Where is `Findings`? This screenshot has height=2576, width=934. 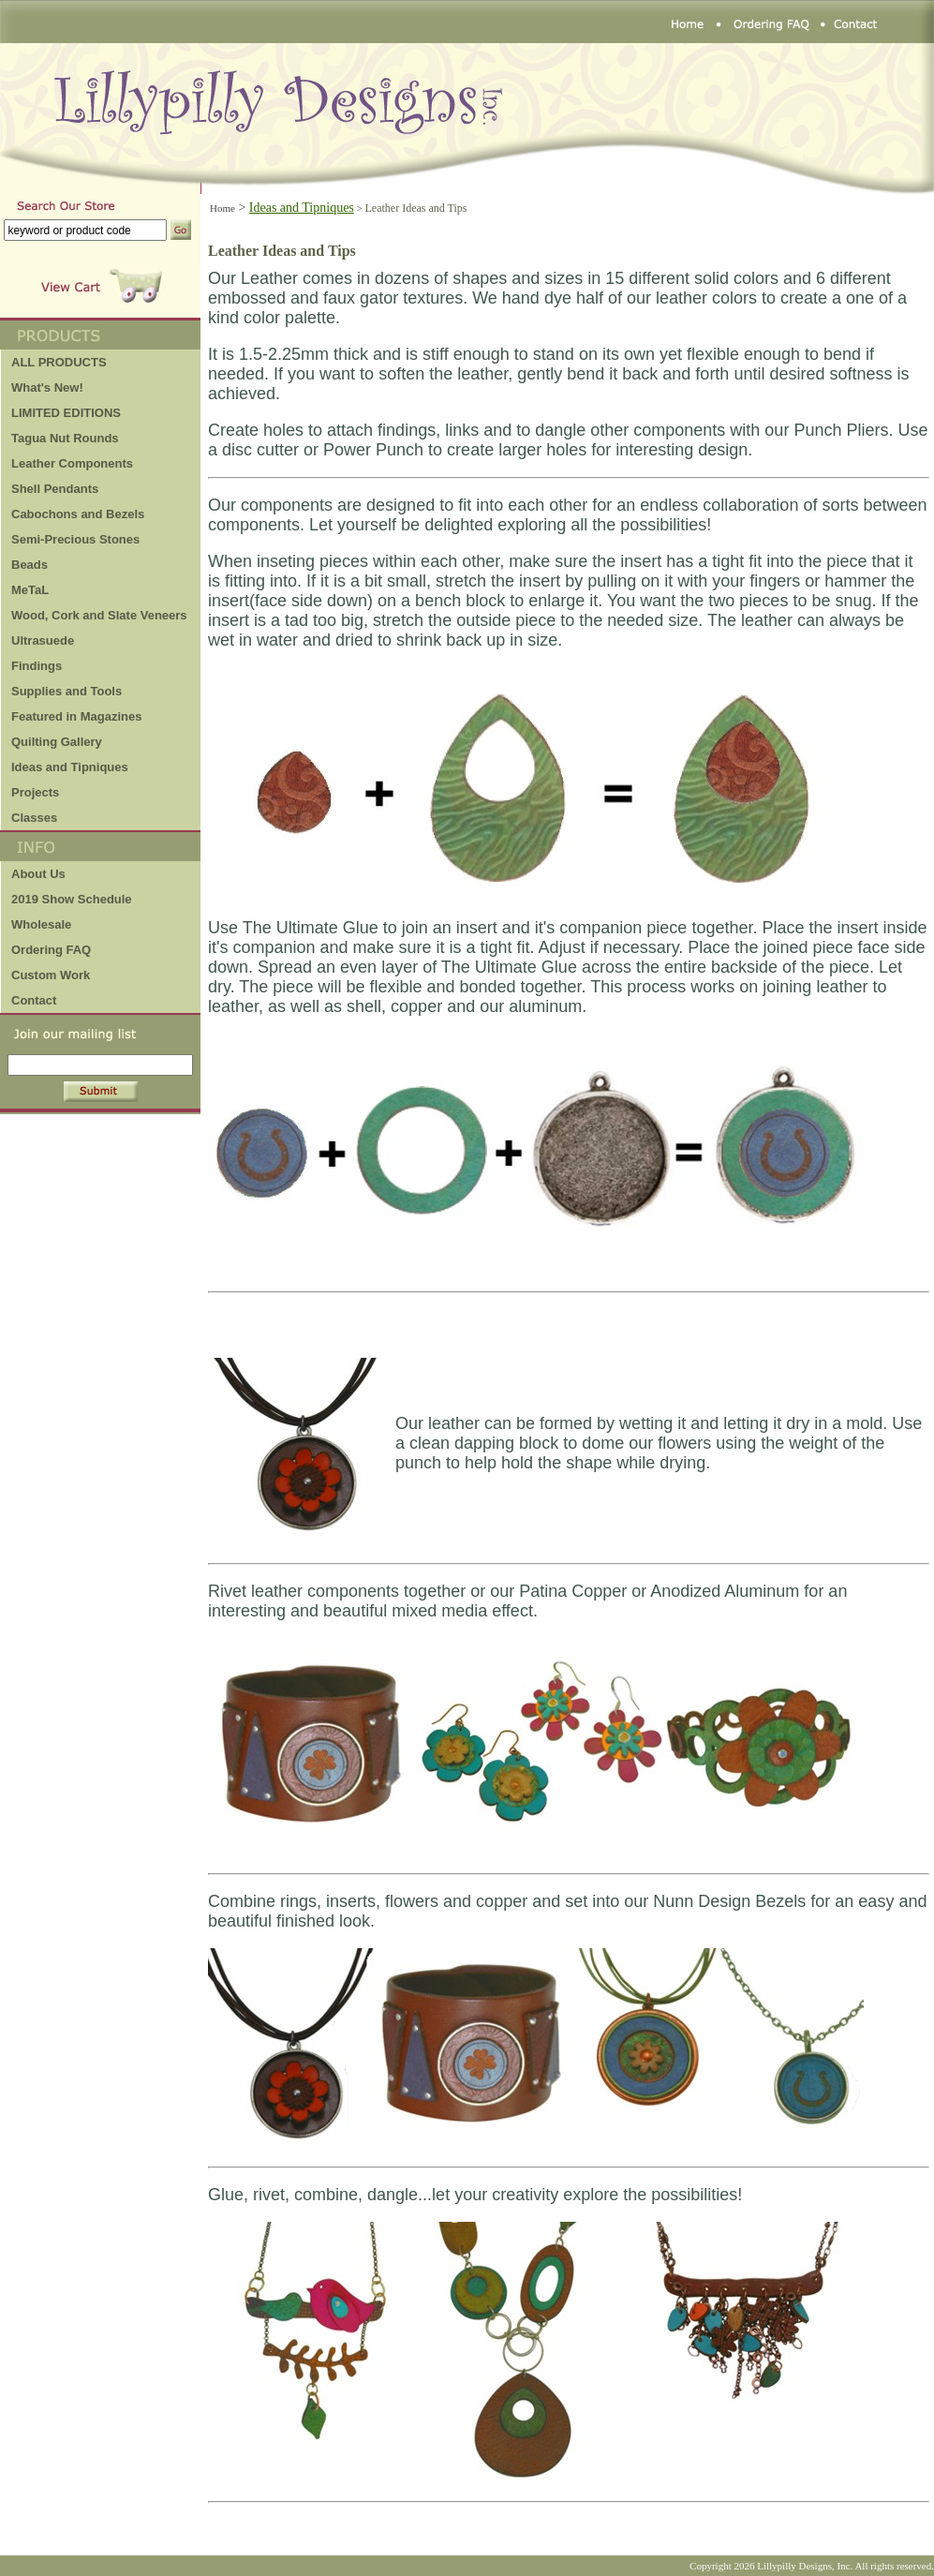 Findings is located at coordinates (36, 666).